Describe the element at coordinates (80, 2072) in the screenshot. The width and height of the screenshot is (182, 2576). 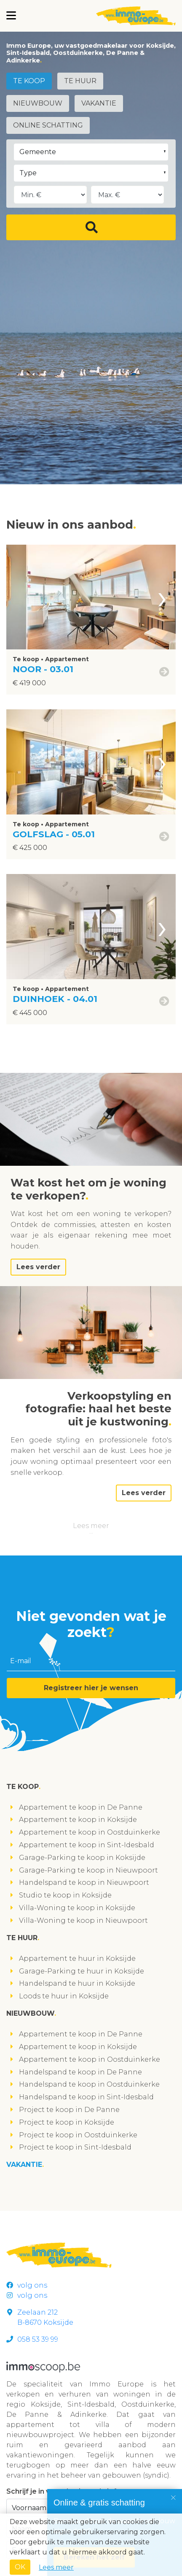
I see `Handelspand te koop in De Panne` at that location.